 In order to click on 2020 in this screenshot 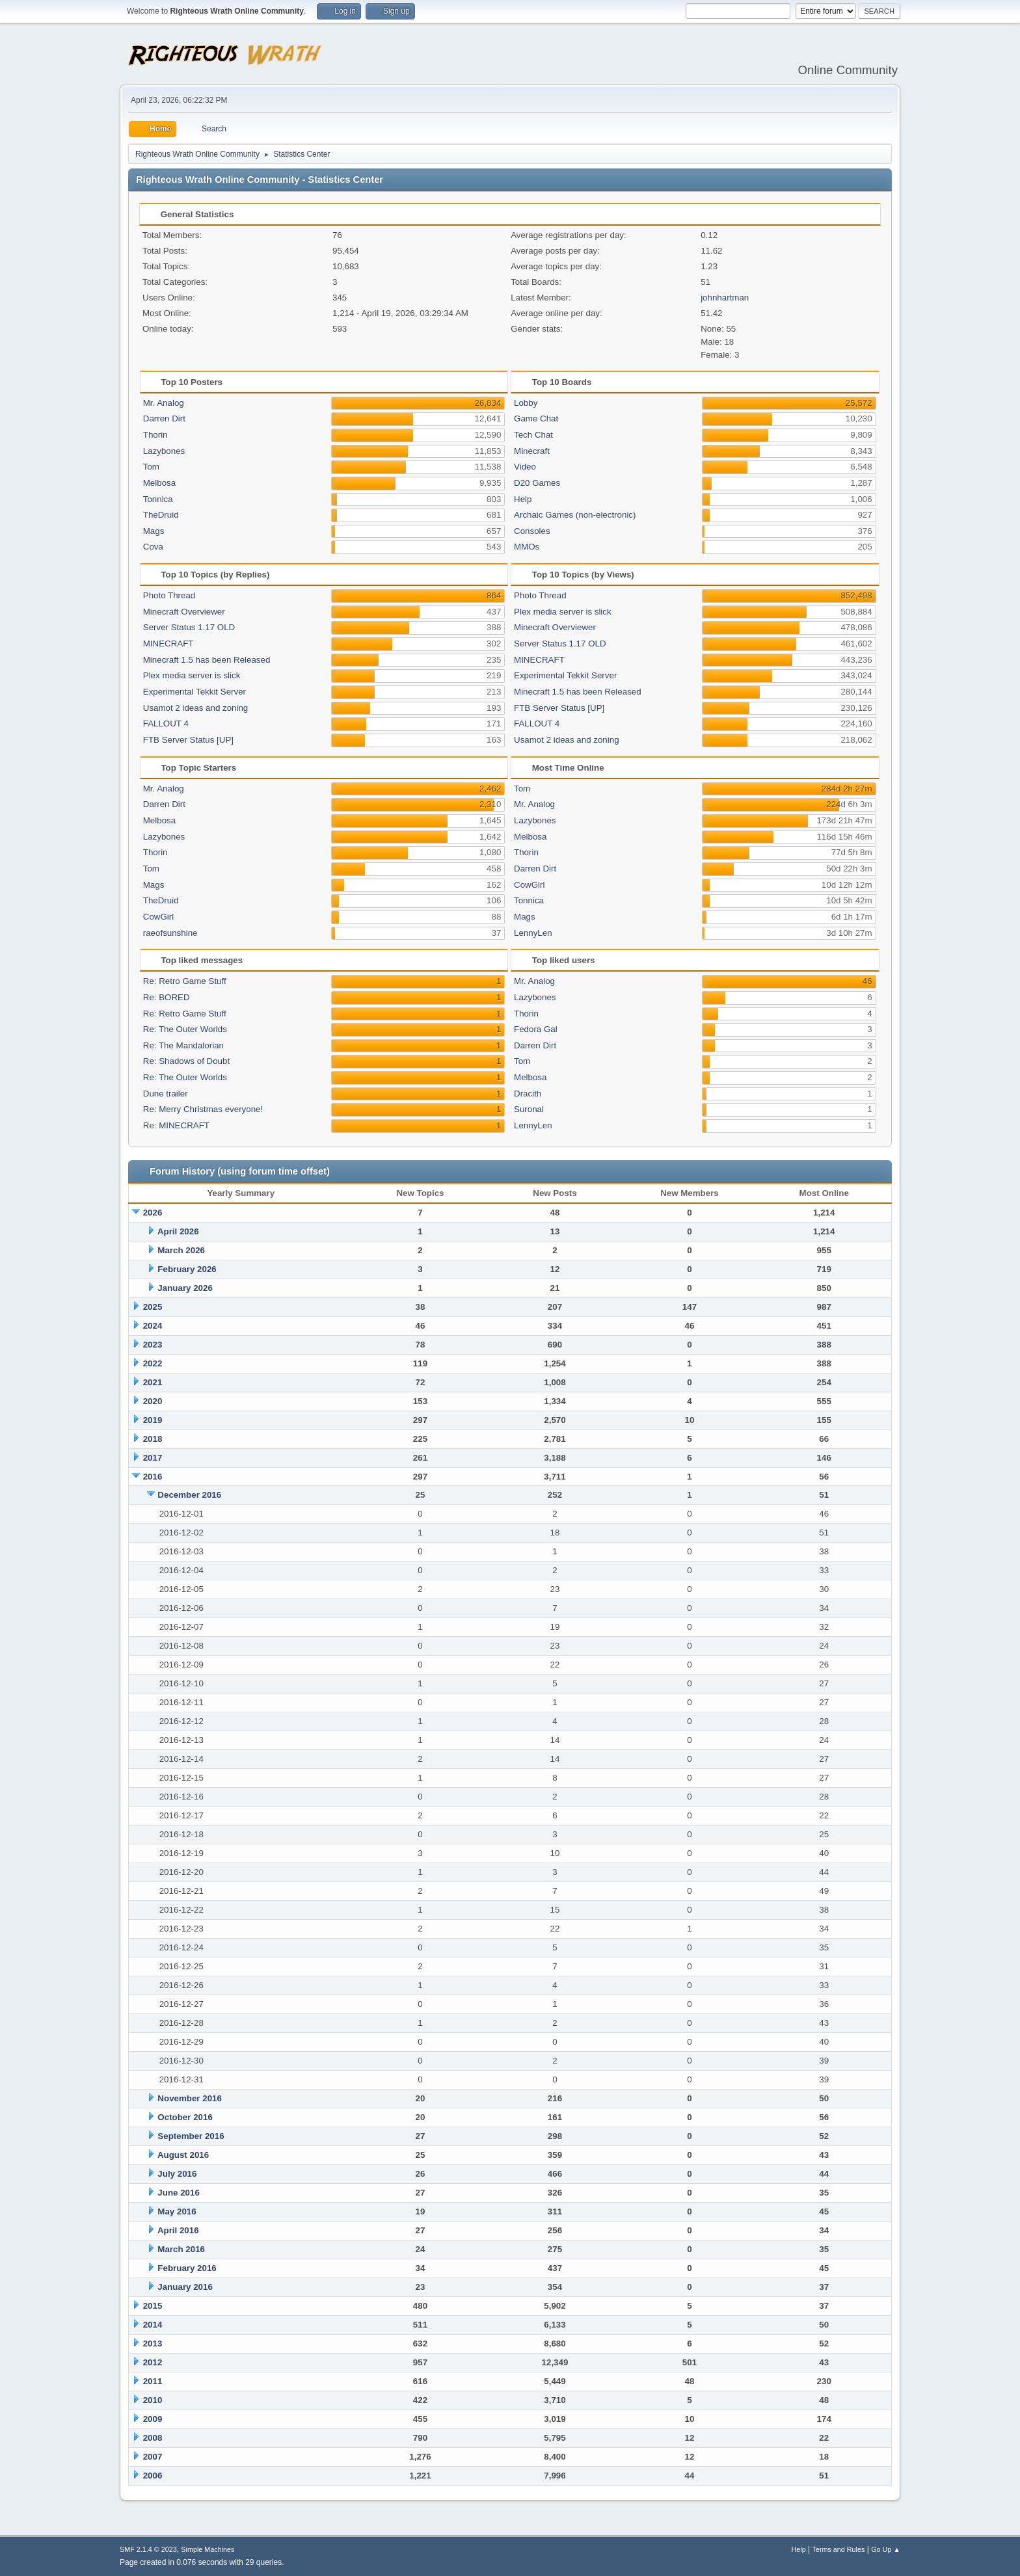, I will do `click(153, 1401)`.